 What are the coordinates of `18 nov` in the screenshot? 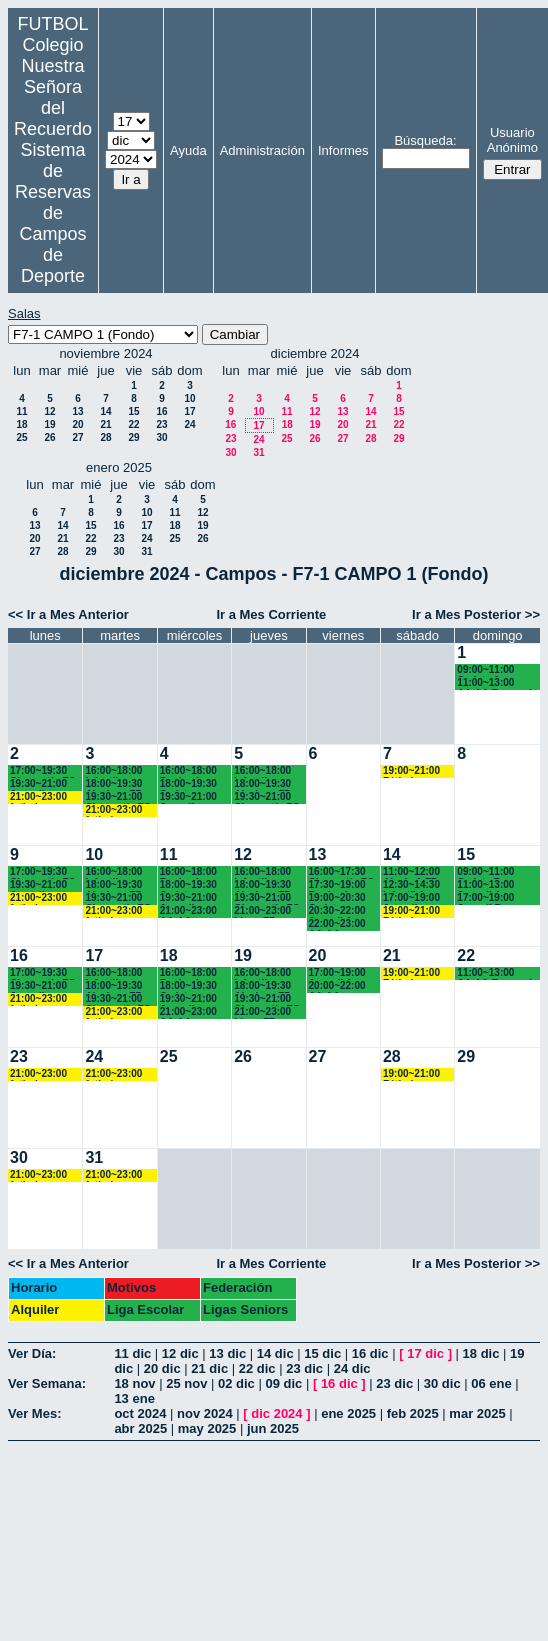 It's located at (134, 1383).